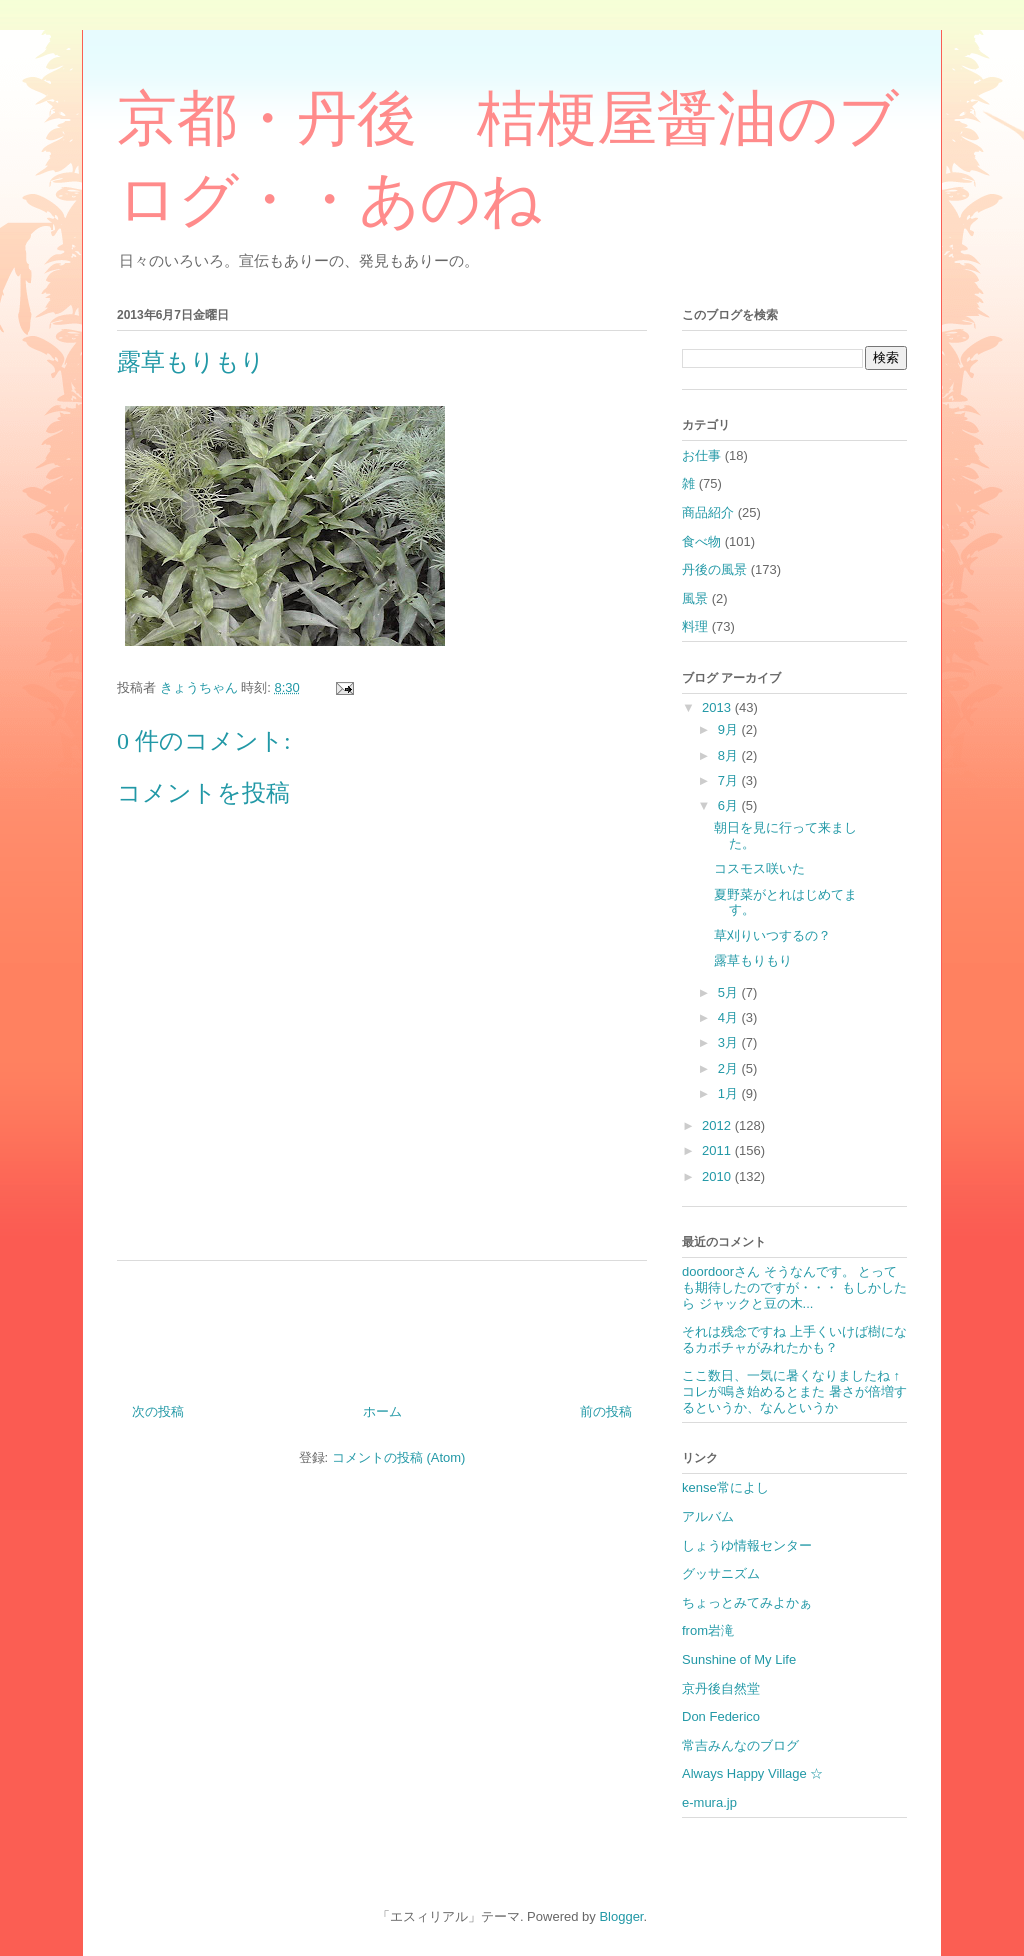  What do you see at coordinates (718, 707) in the screenshot?
I see `2013` at bounding box center [718, 707].